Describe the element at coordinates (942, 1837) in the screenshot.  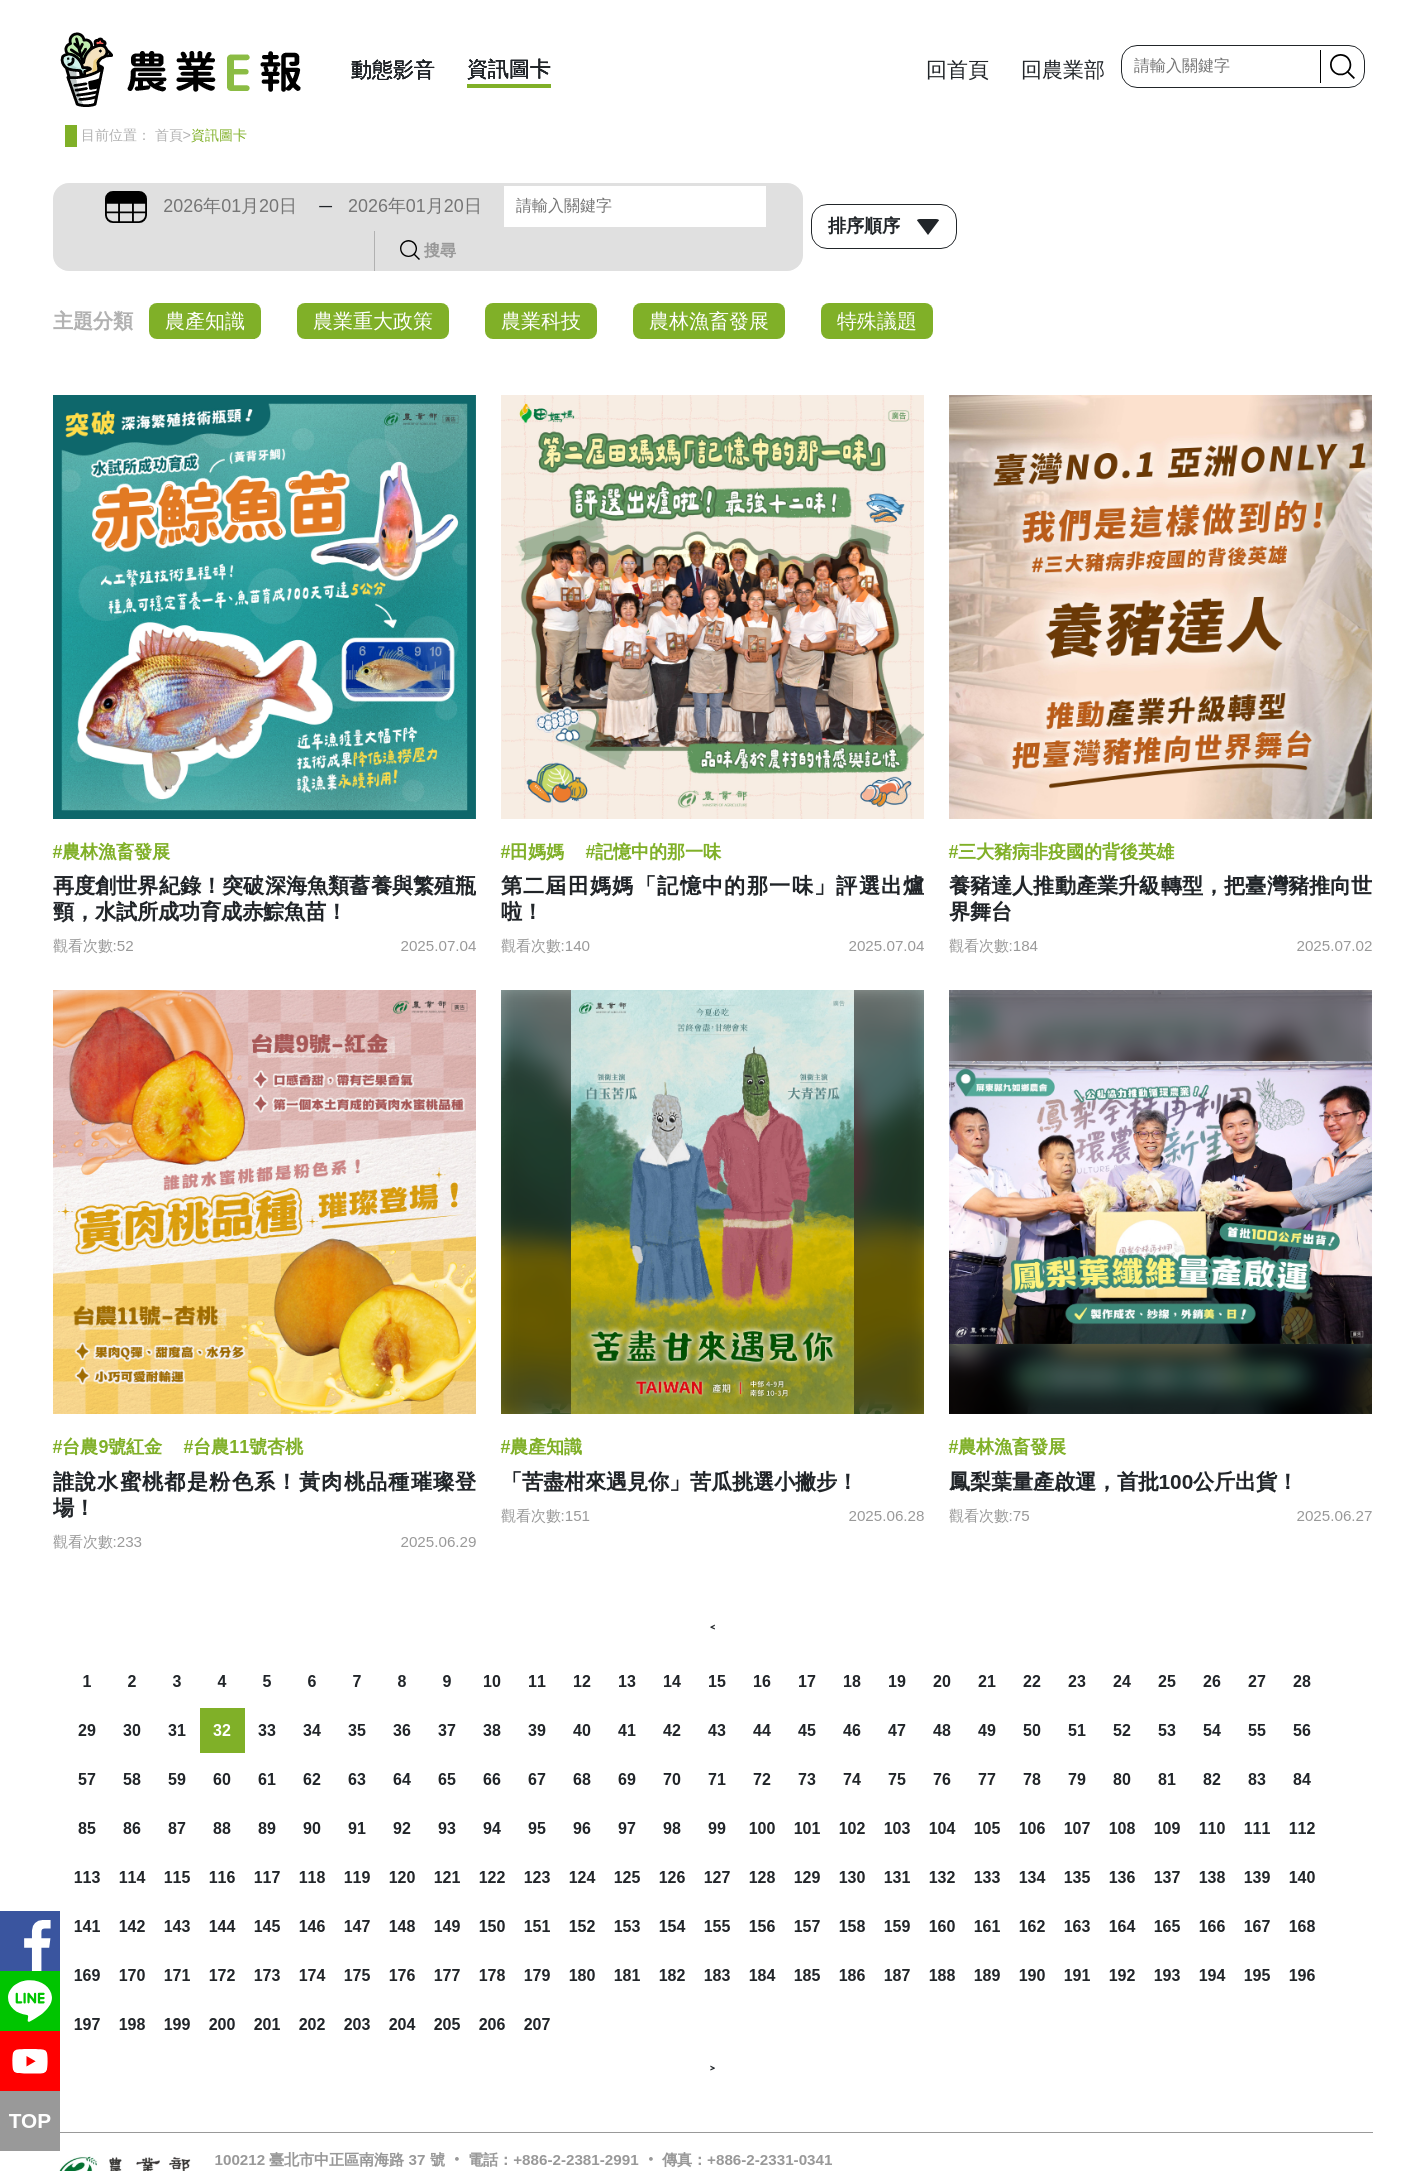
I see `132` at that location.